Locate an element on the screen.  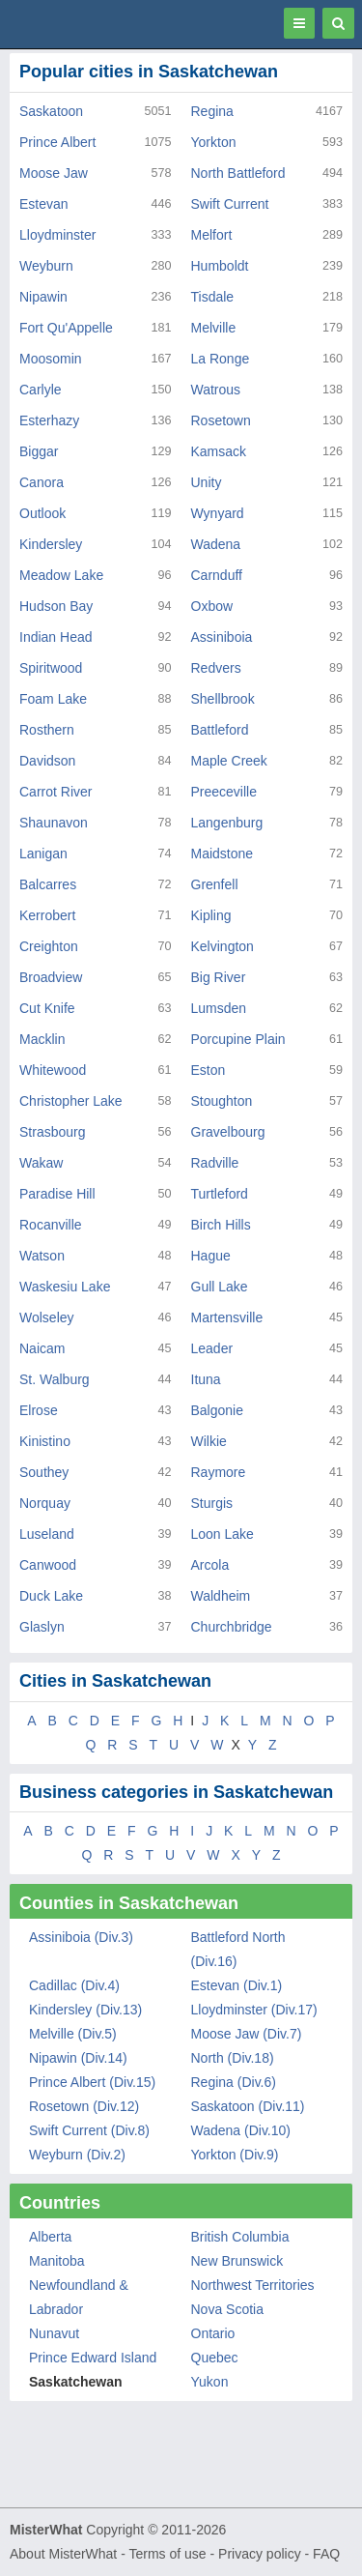
Nipawin is located at coordinates (43, 296).